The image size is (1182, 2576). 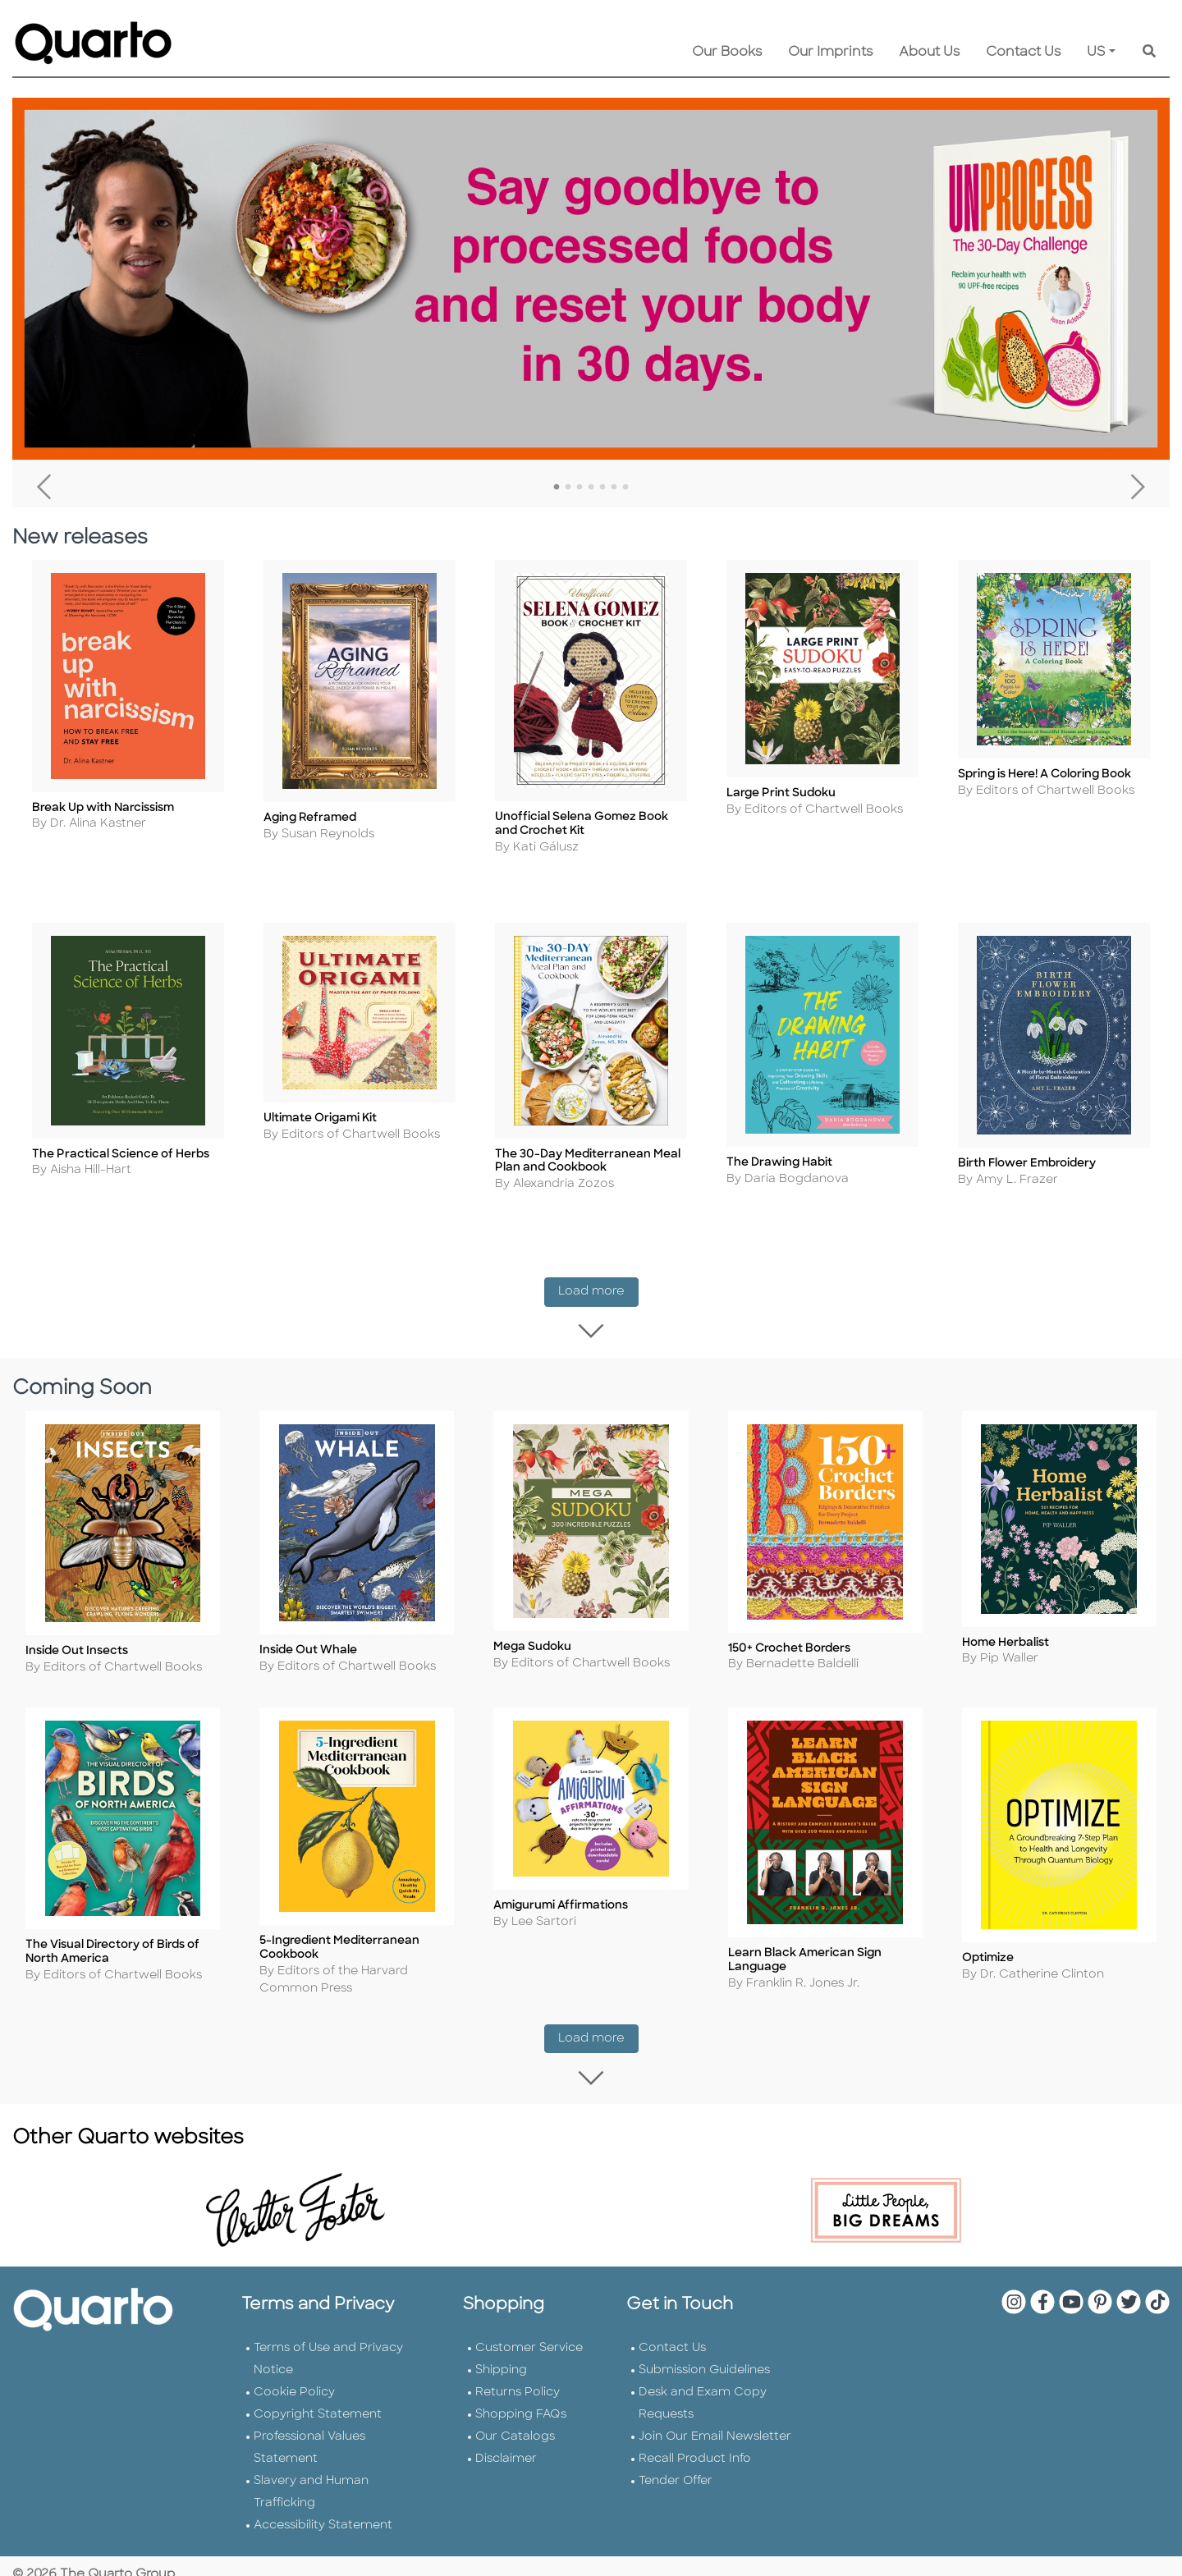 What do you see at coordinates (506, 2441) in the screenshot?
I see `Disclaimer` at bounding box center [506, 2441].